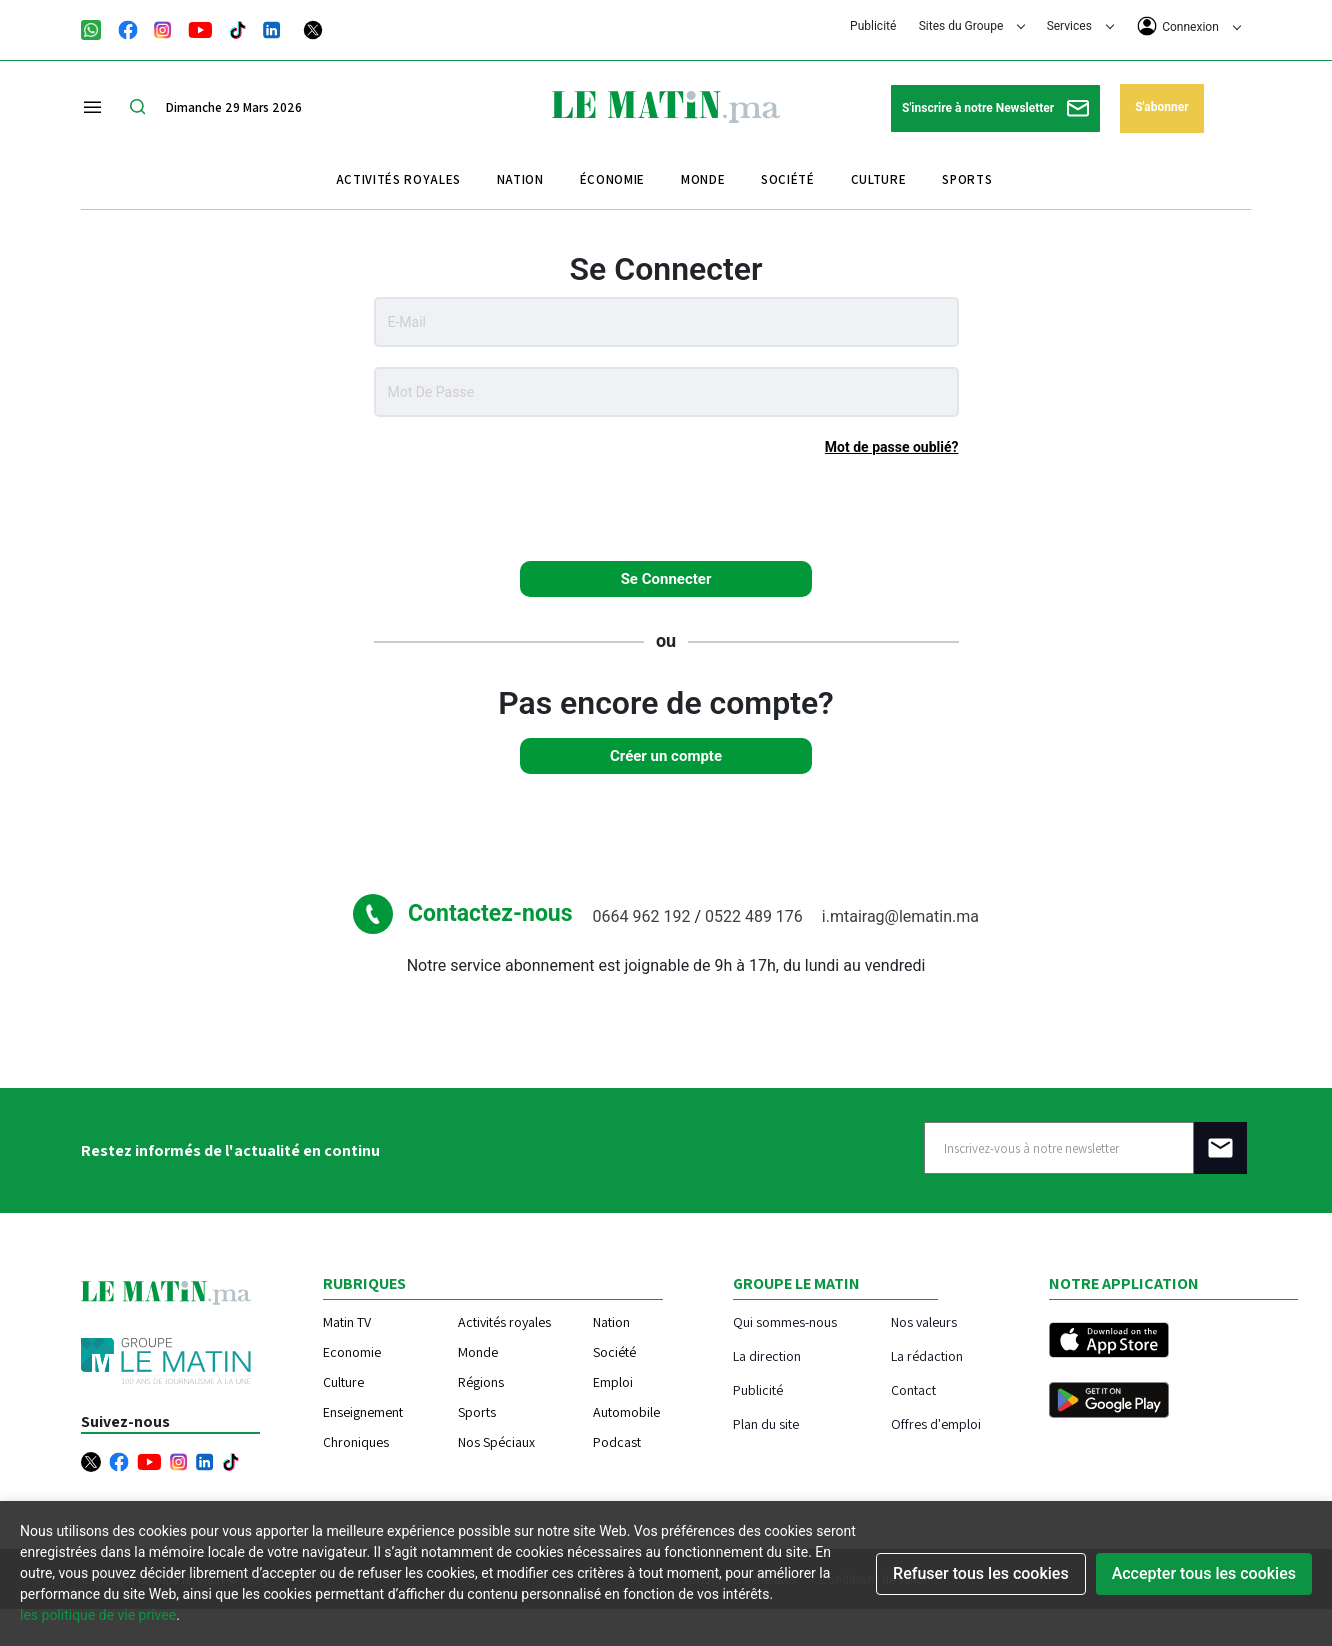 The width and height of the screenshot is (1332, 1646). Describe the element at coordinates (666, 507) in the screenshot. I see `[presentation]` at that location.